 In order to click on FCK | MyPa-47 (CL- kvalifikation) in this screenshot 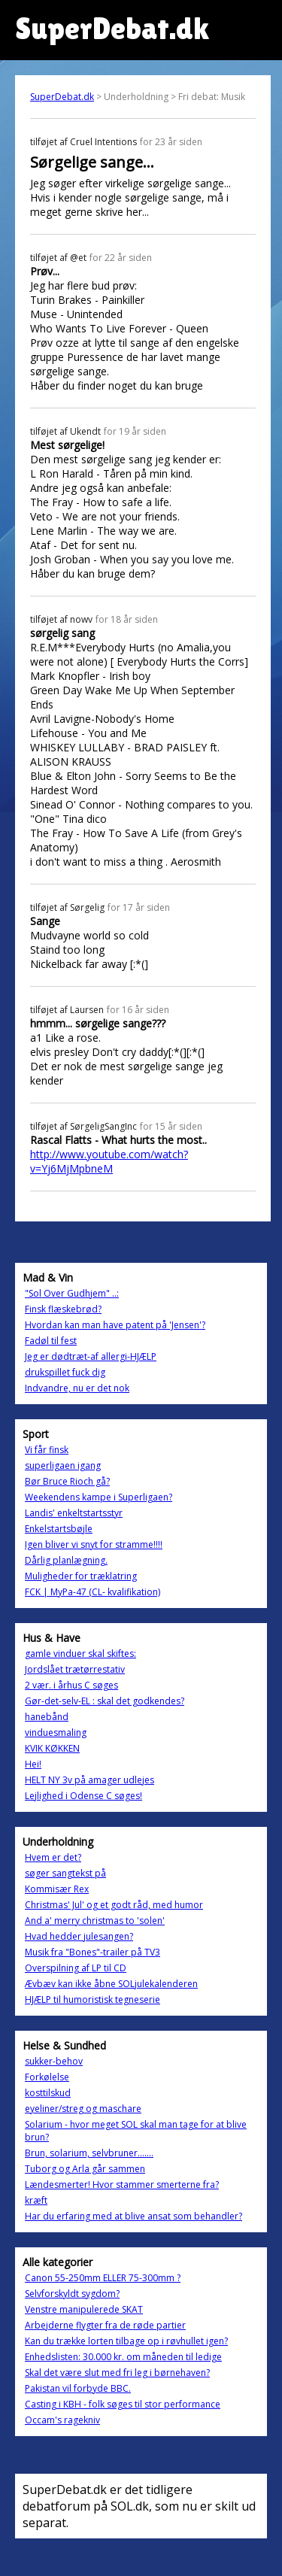, I will do `click(92, 1591)`.